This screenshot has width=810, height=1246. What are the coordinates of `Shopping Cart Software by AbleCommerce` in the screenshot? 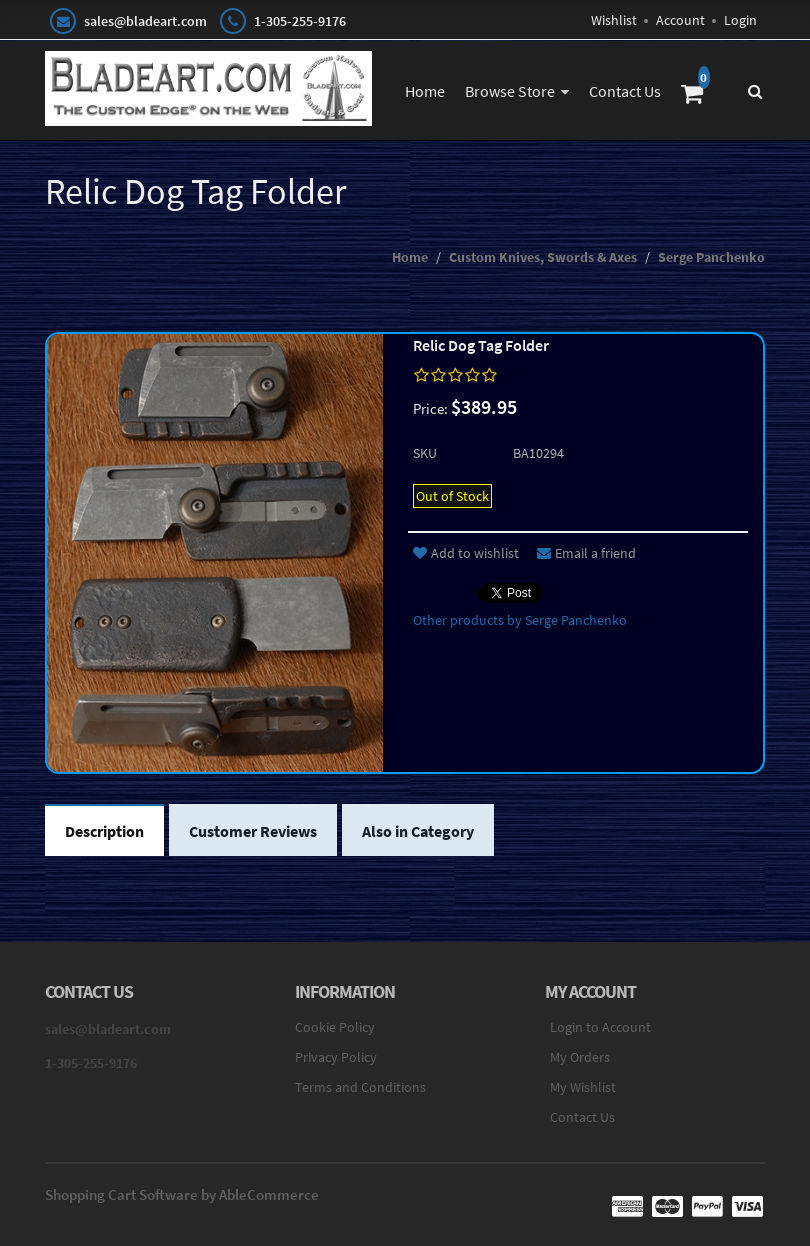 It's located at (182, 1194).